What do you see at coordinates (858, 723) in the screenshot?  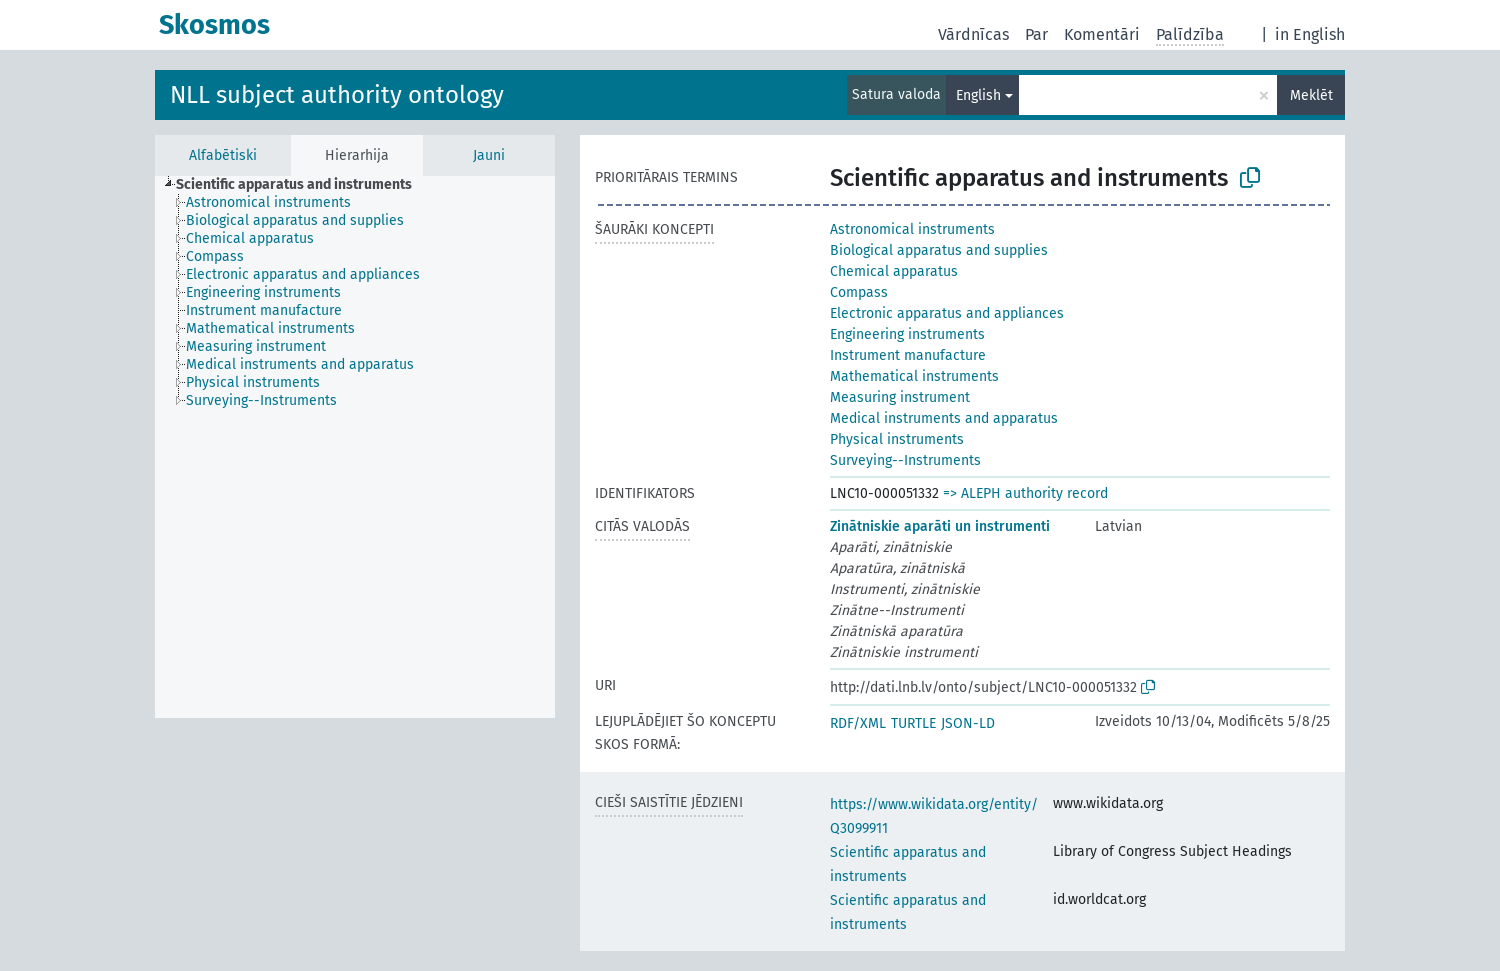 I see `RDF/XML` at bounding box center [858, 723].